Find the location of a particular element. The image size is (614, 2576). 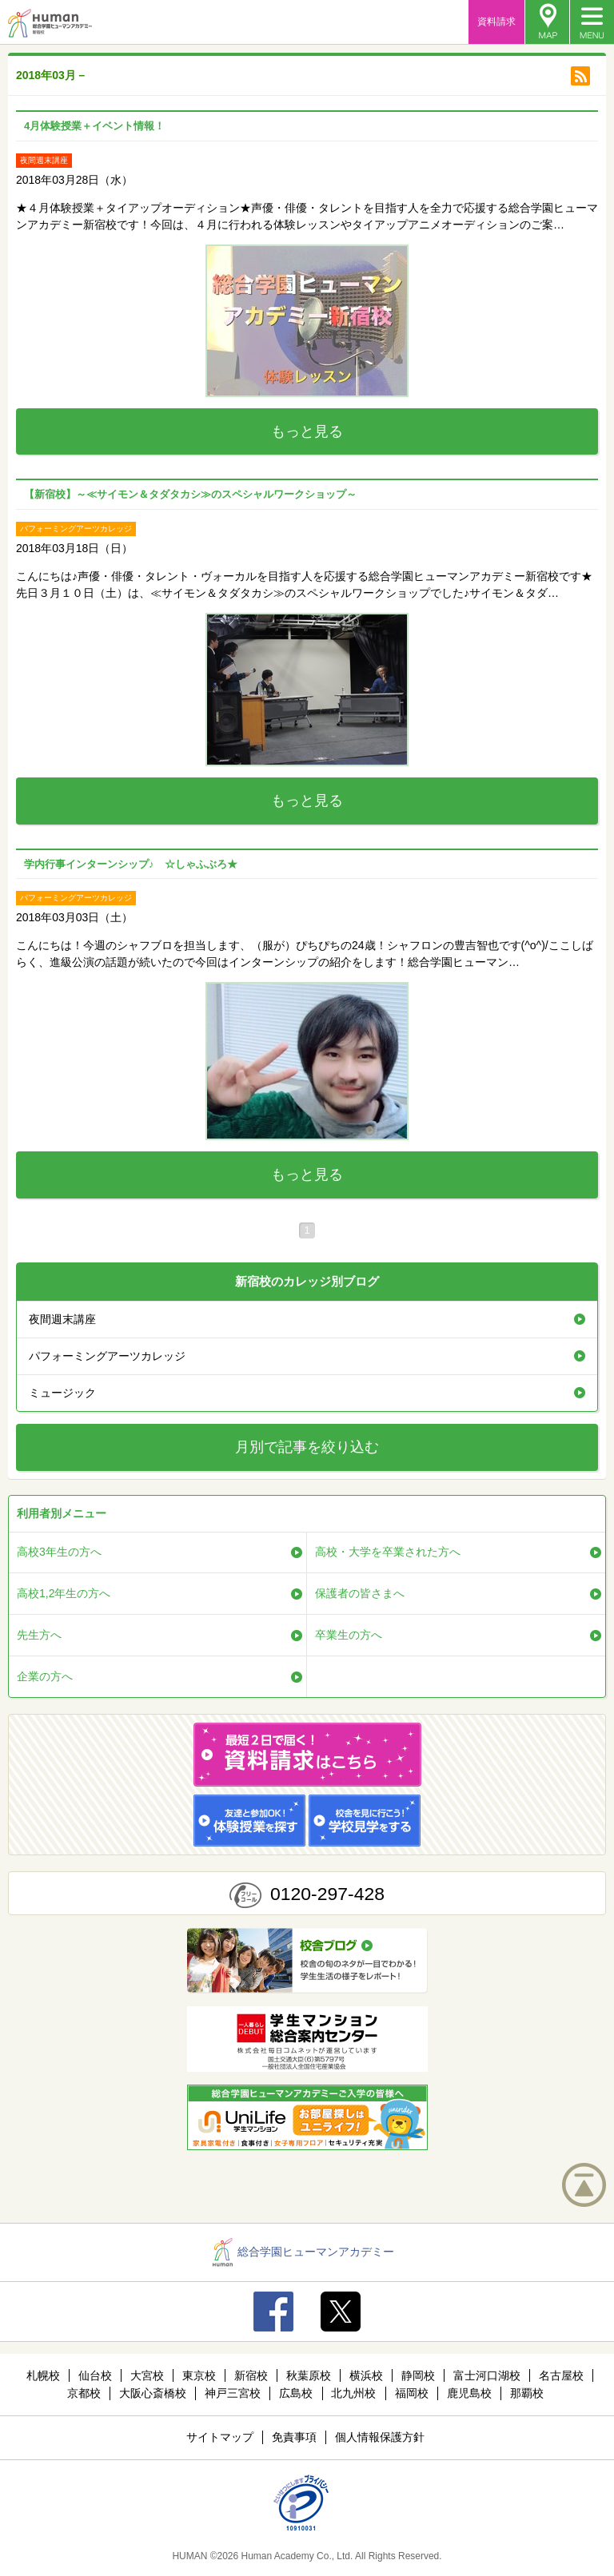

高校・大学を卒業された方へ is located at coordinates (387, 1551).